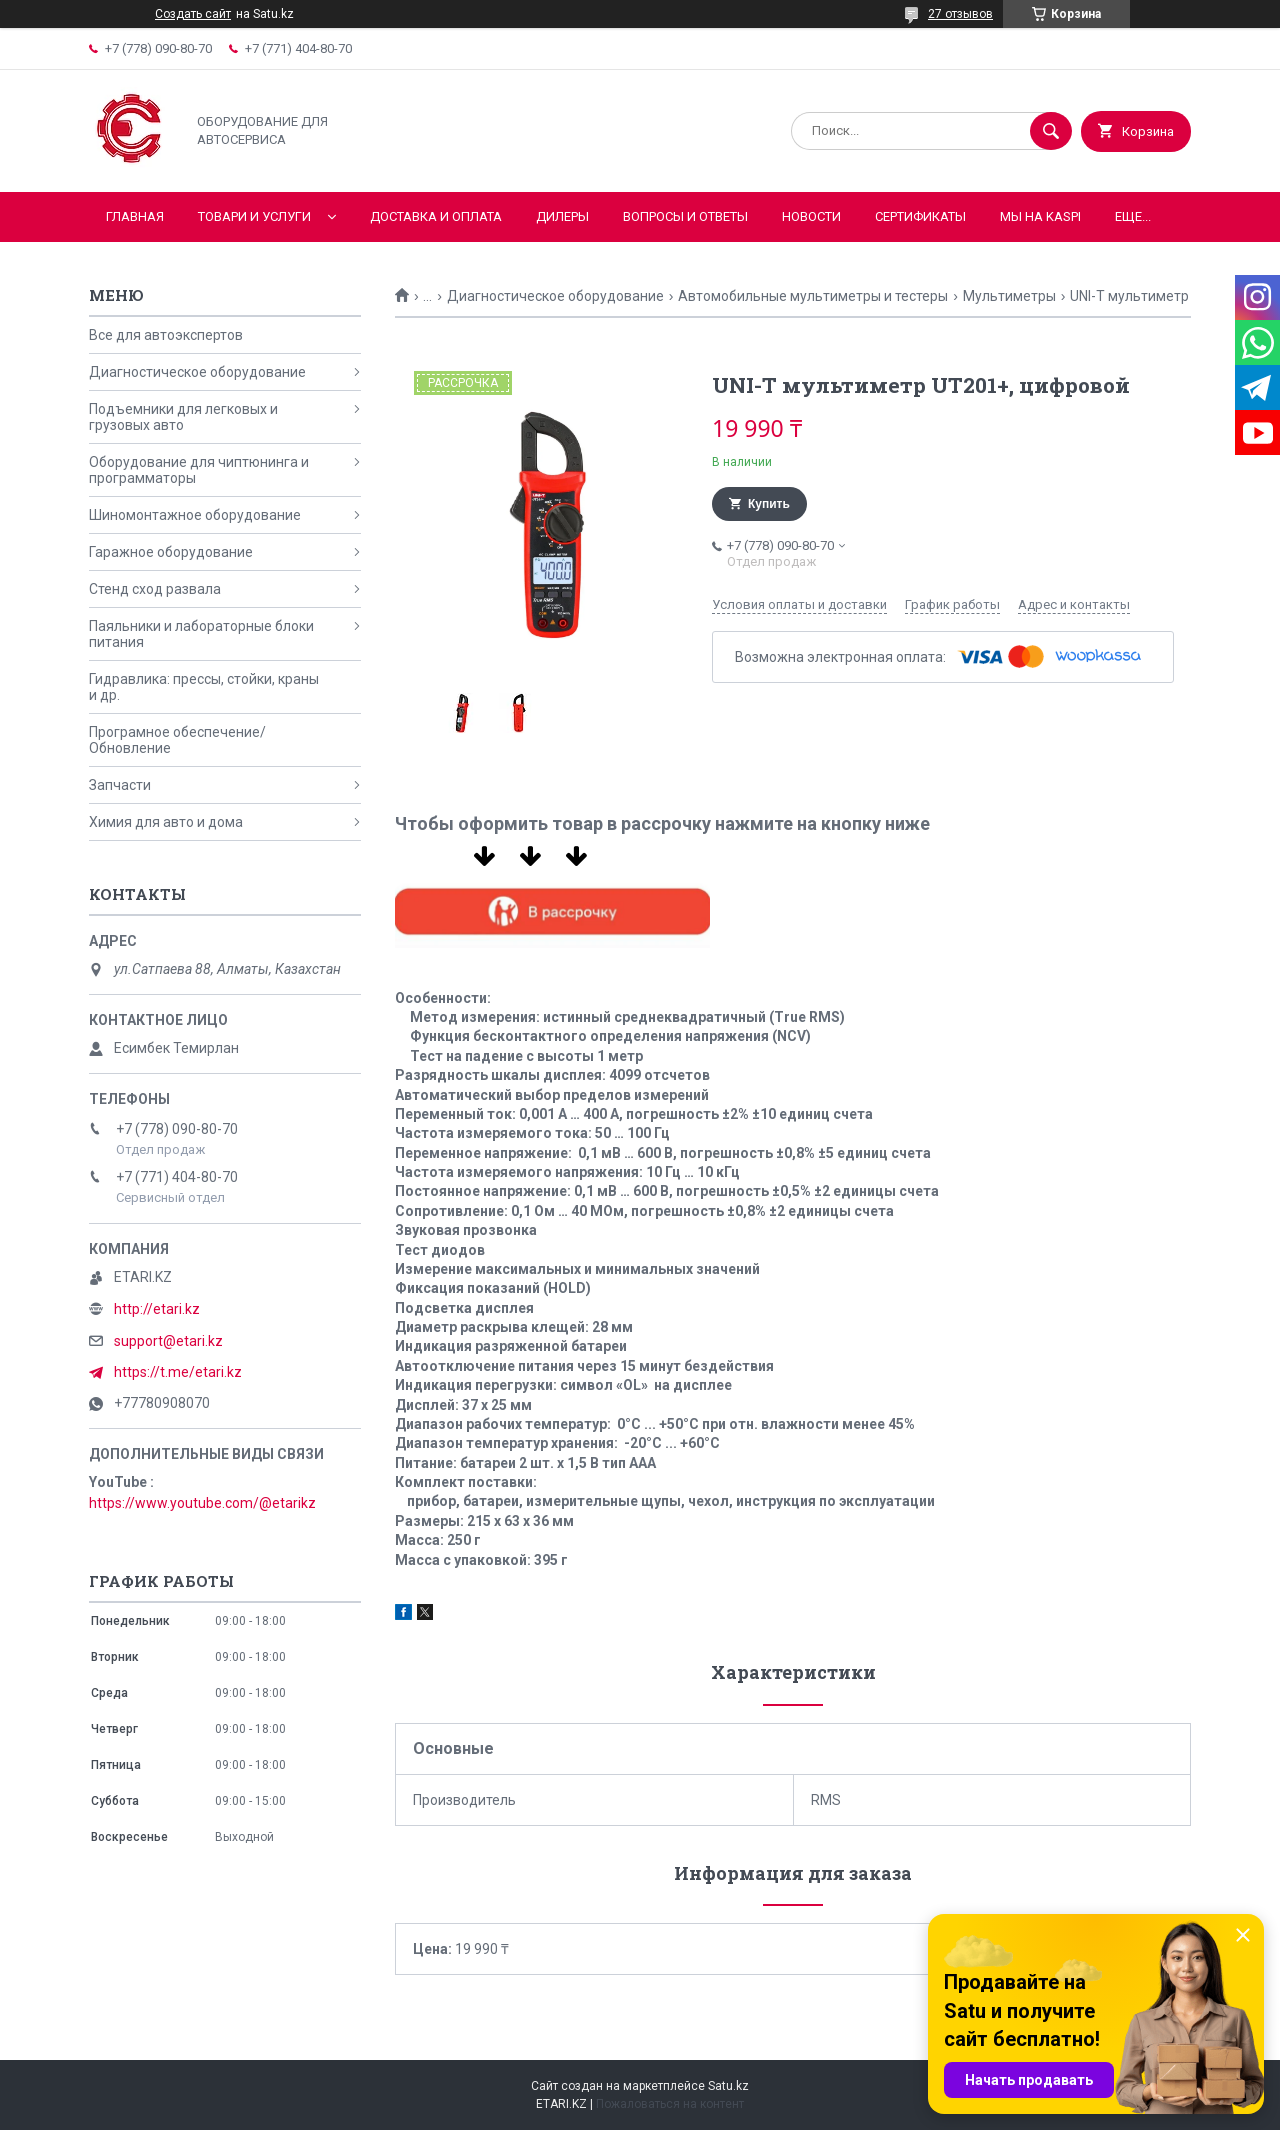 The width and height of the screenshot is (1280, 2130). What do you see at coordinates (685, 216) in the screenshot?
I see `Вопросы и ответы` at bounding box center [685, 216].